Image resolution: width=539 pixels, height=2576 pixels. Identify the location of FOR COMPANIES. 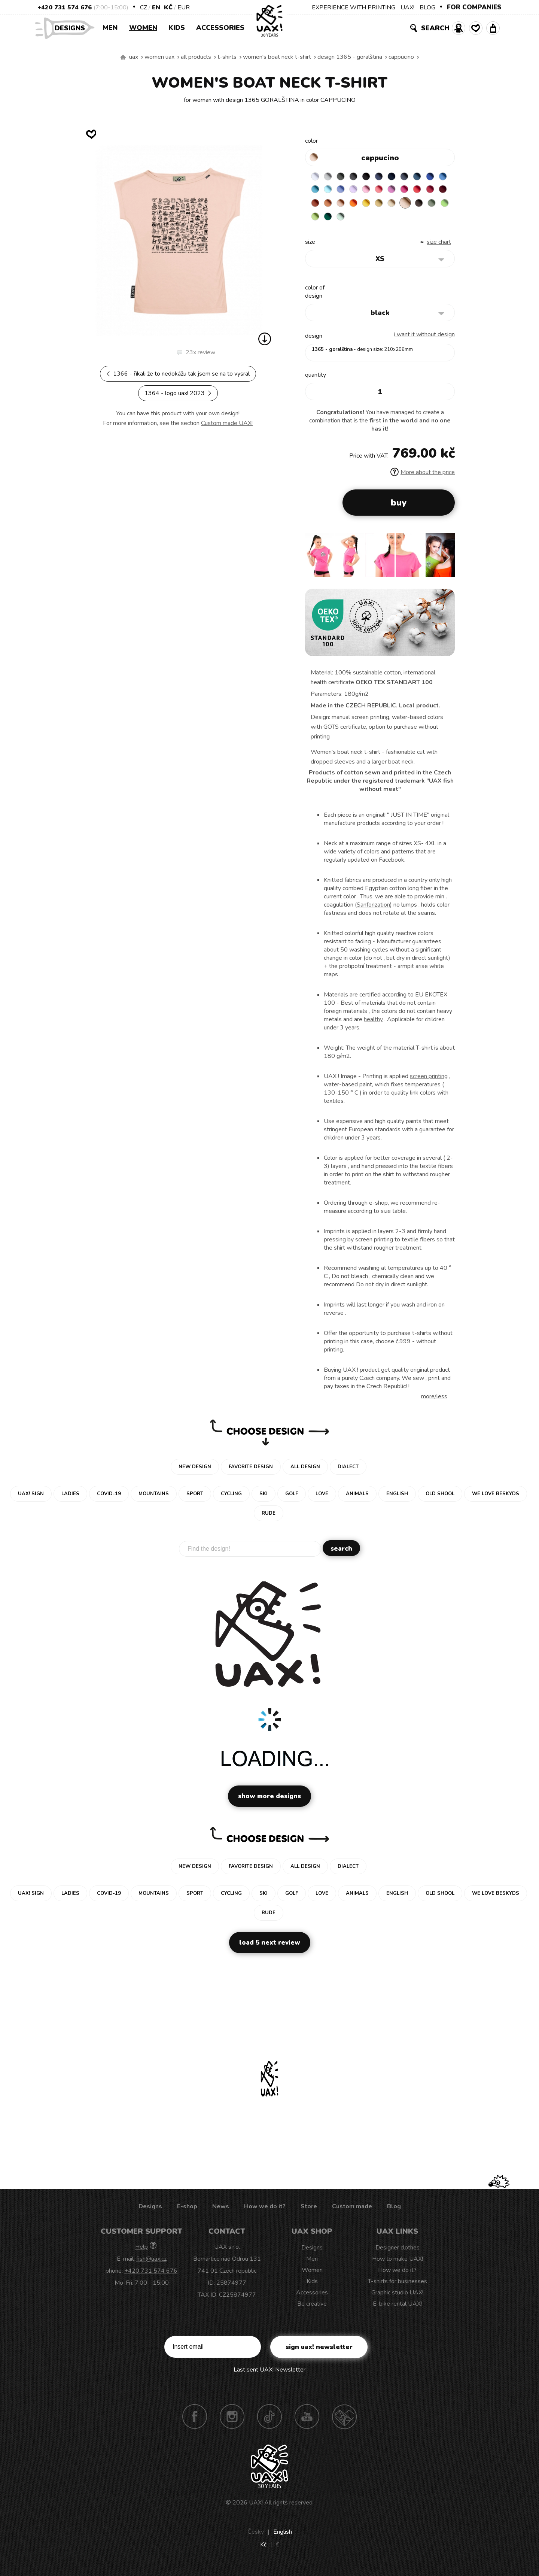
(474, 7).